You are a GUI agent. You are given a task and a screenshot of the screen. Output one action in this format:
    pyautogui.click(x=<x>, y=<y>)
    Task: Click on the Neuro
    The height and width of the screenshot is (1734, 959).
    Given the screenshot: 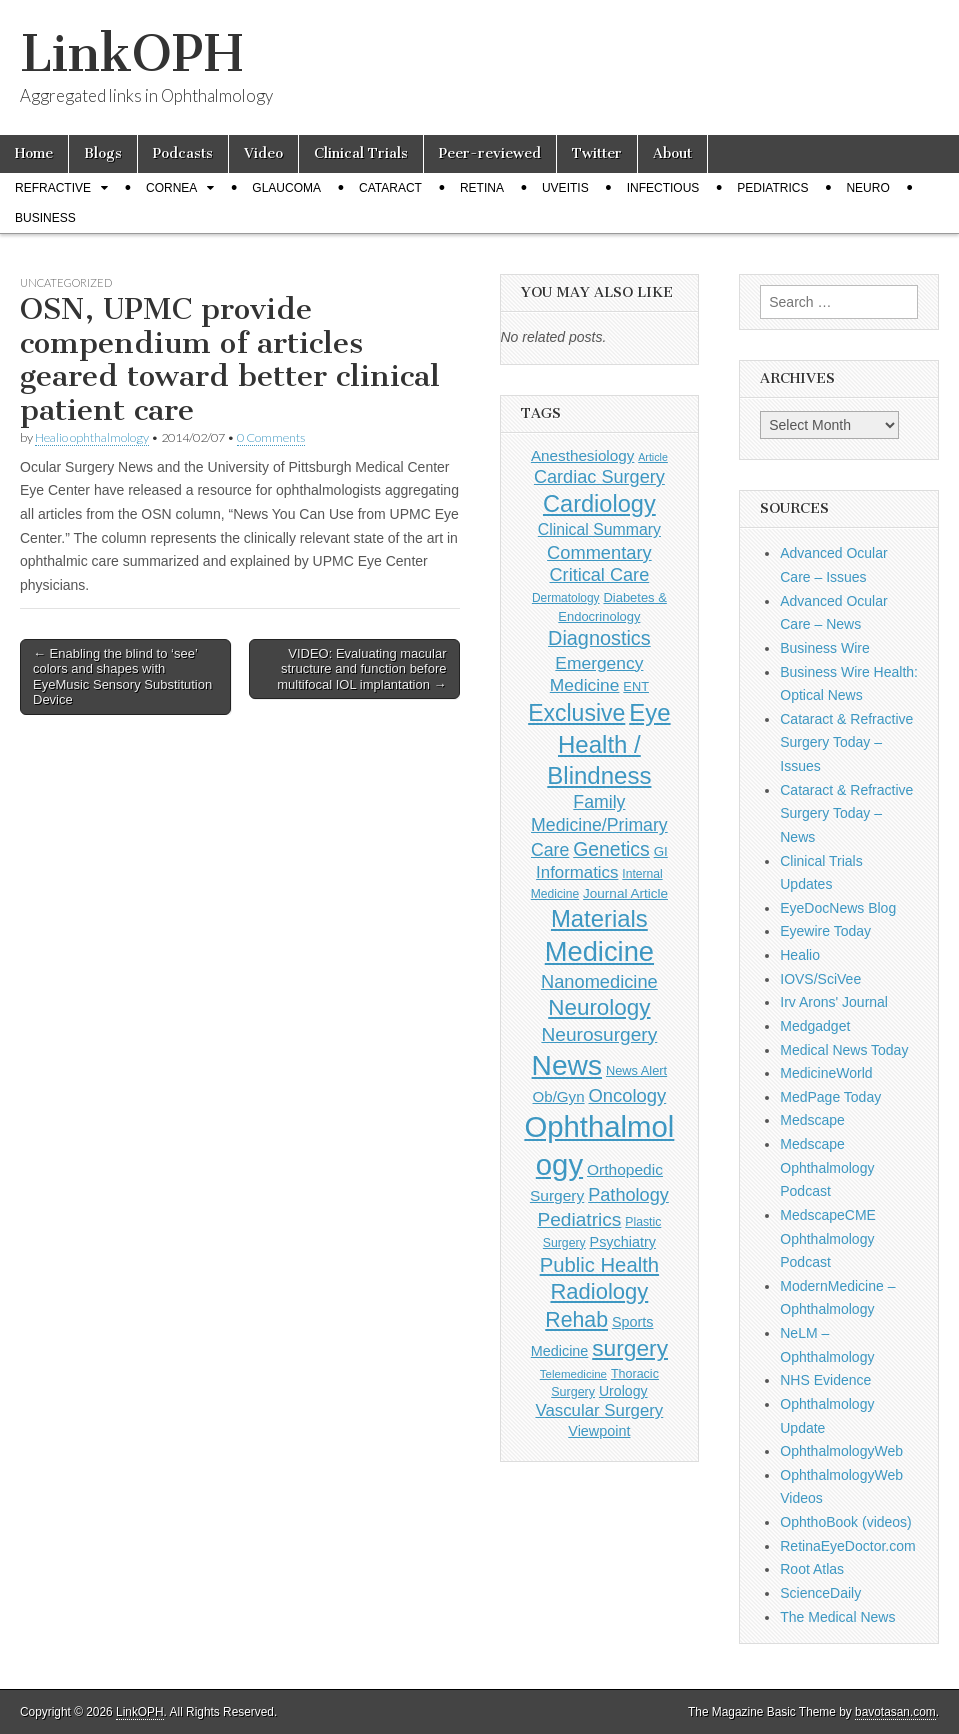 What is the action you would take?
    pyautogui.click(x=867, y=188)
    